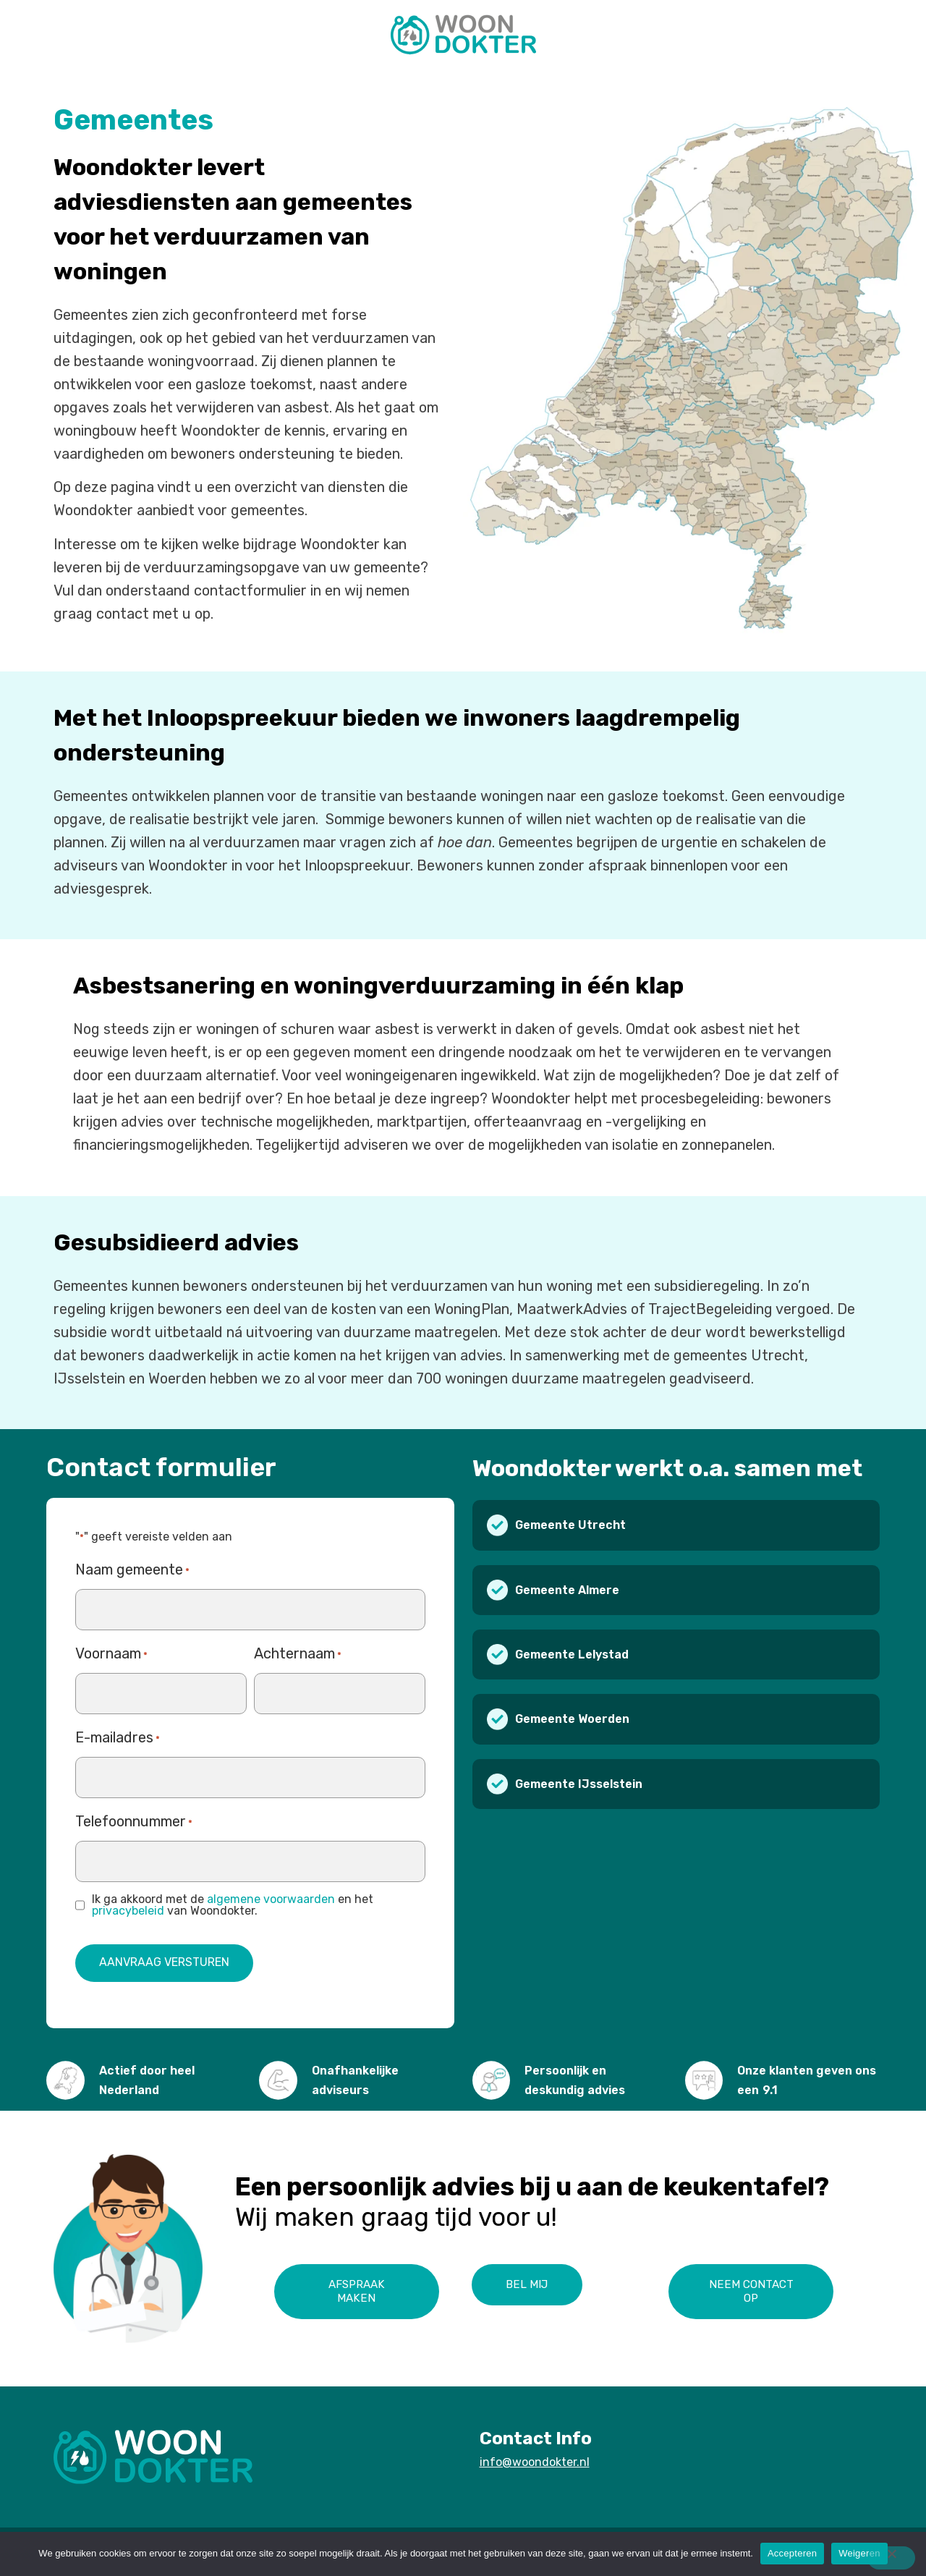  Describe the element at coordinates (232, 1901) in the screenshot. I see `Ik ga akkoord met de en het van Woondokter.` at that location.